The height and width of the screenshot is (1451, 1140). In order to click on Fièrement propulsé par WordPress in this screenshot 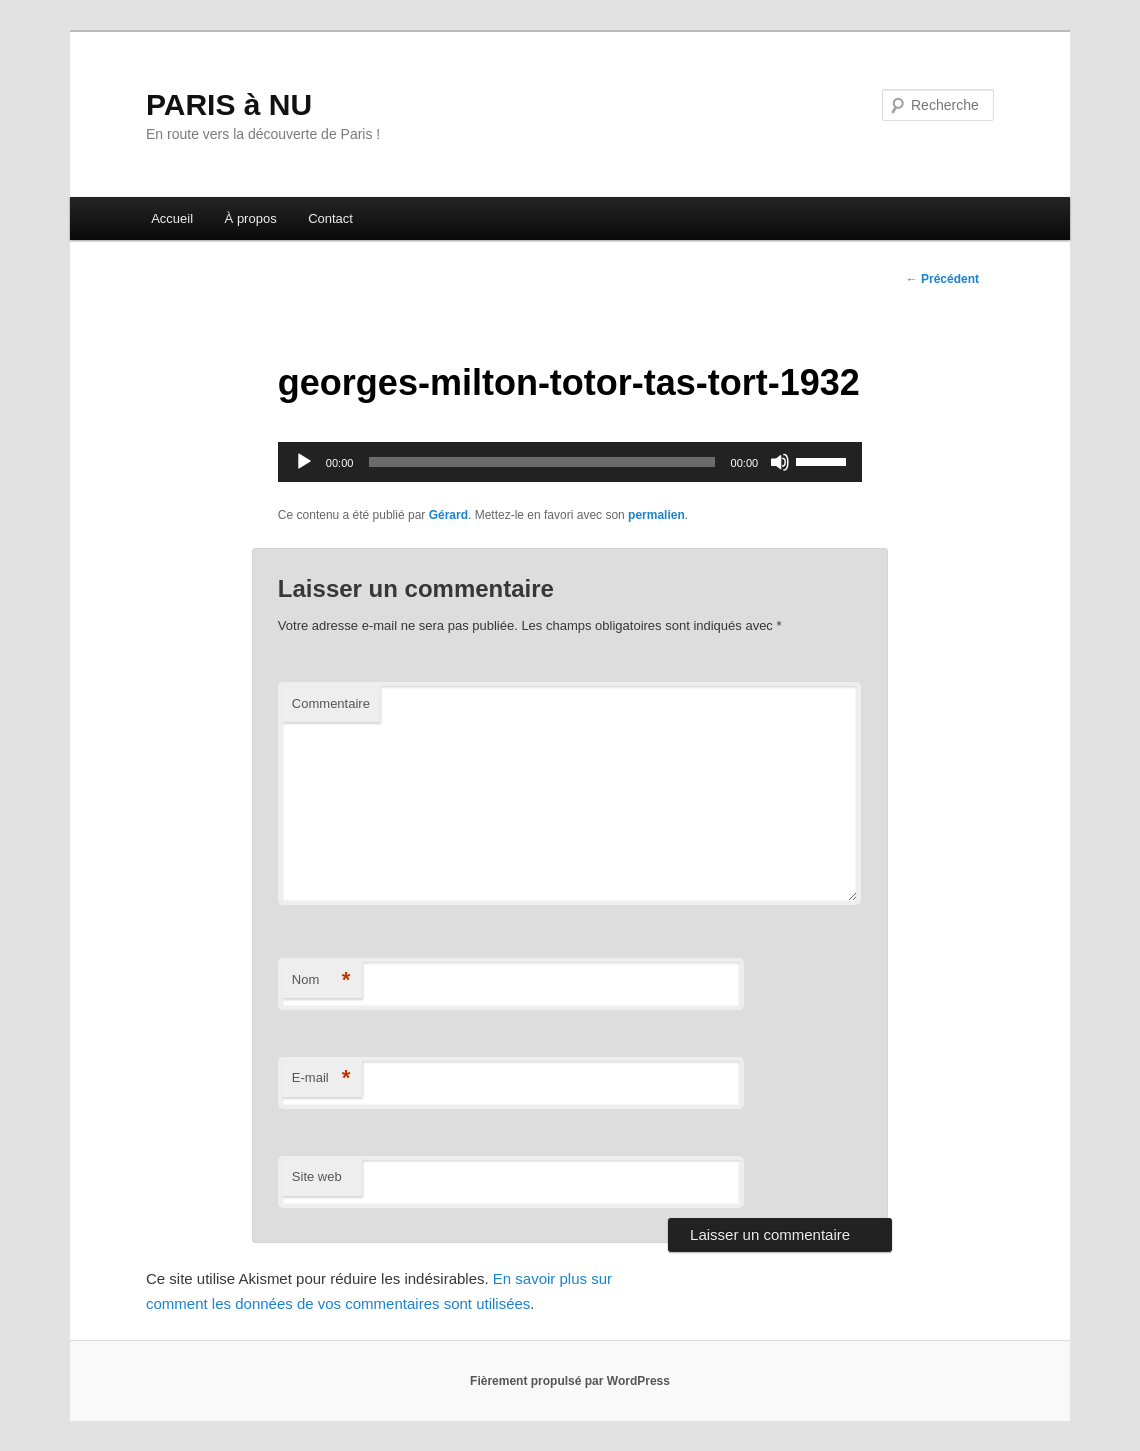, I will do `click(570, 1381)`.